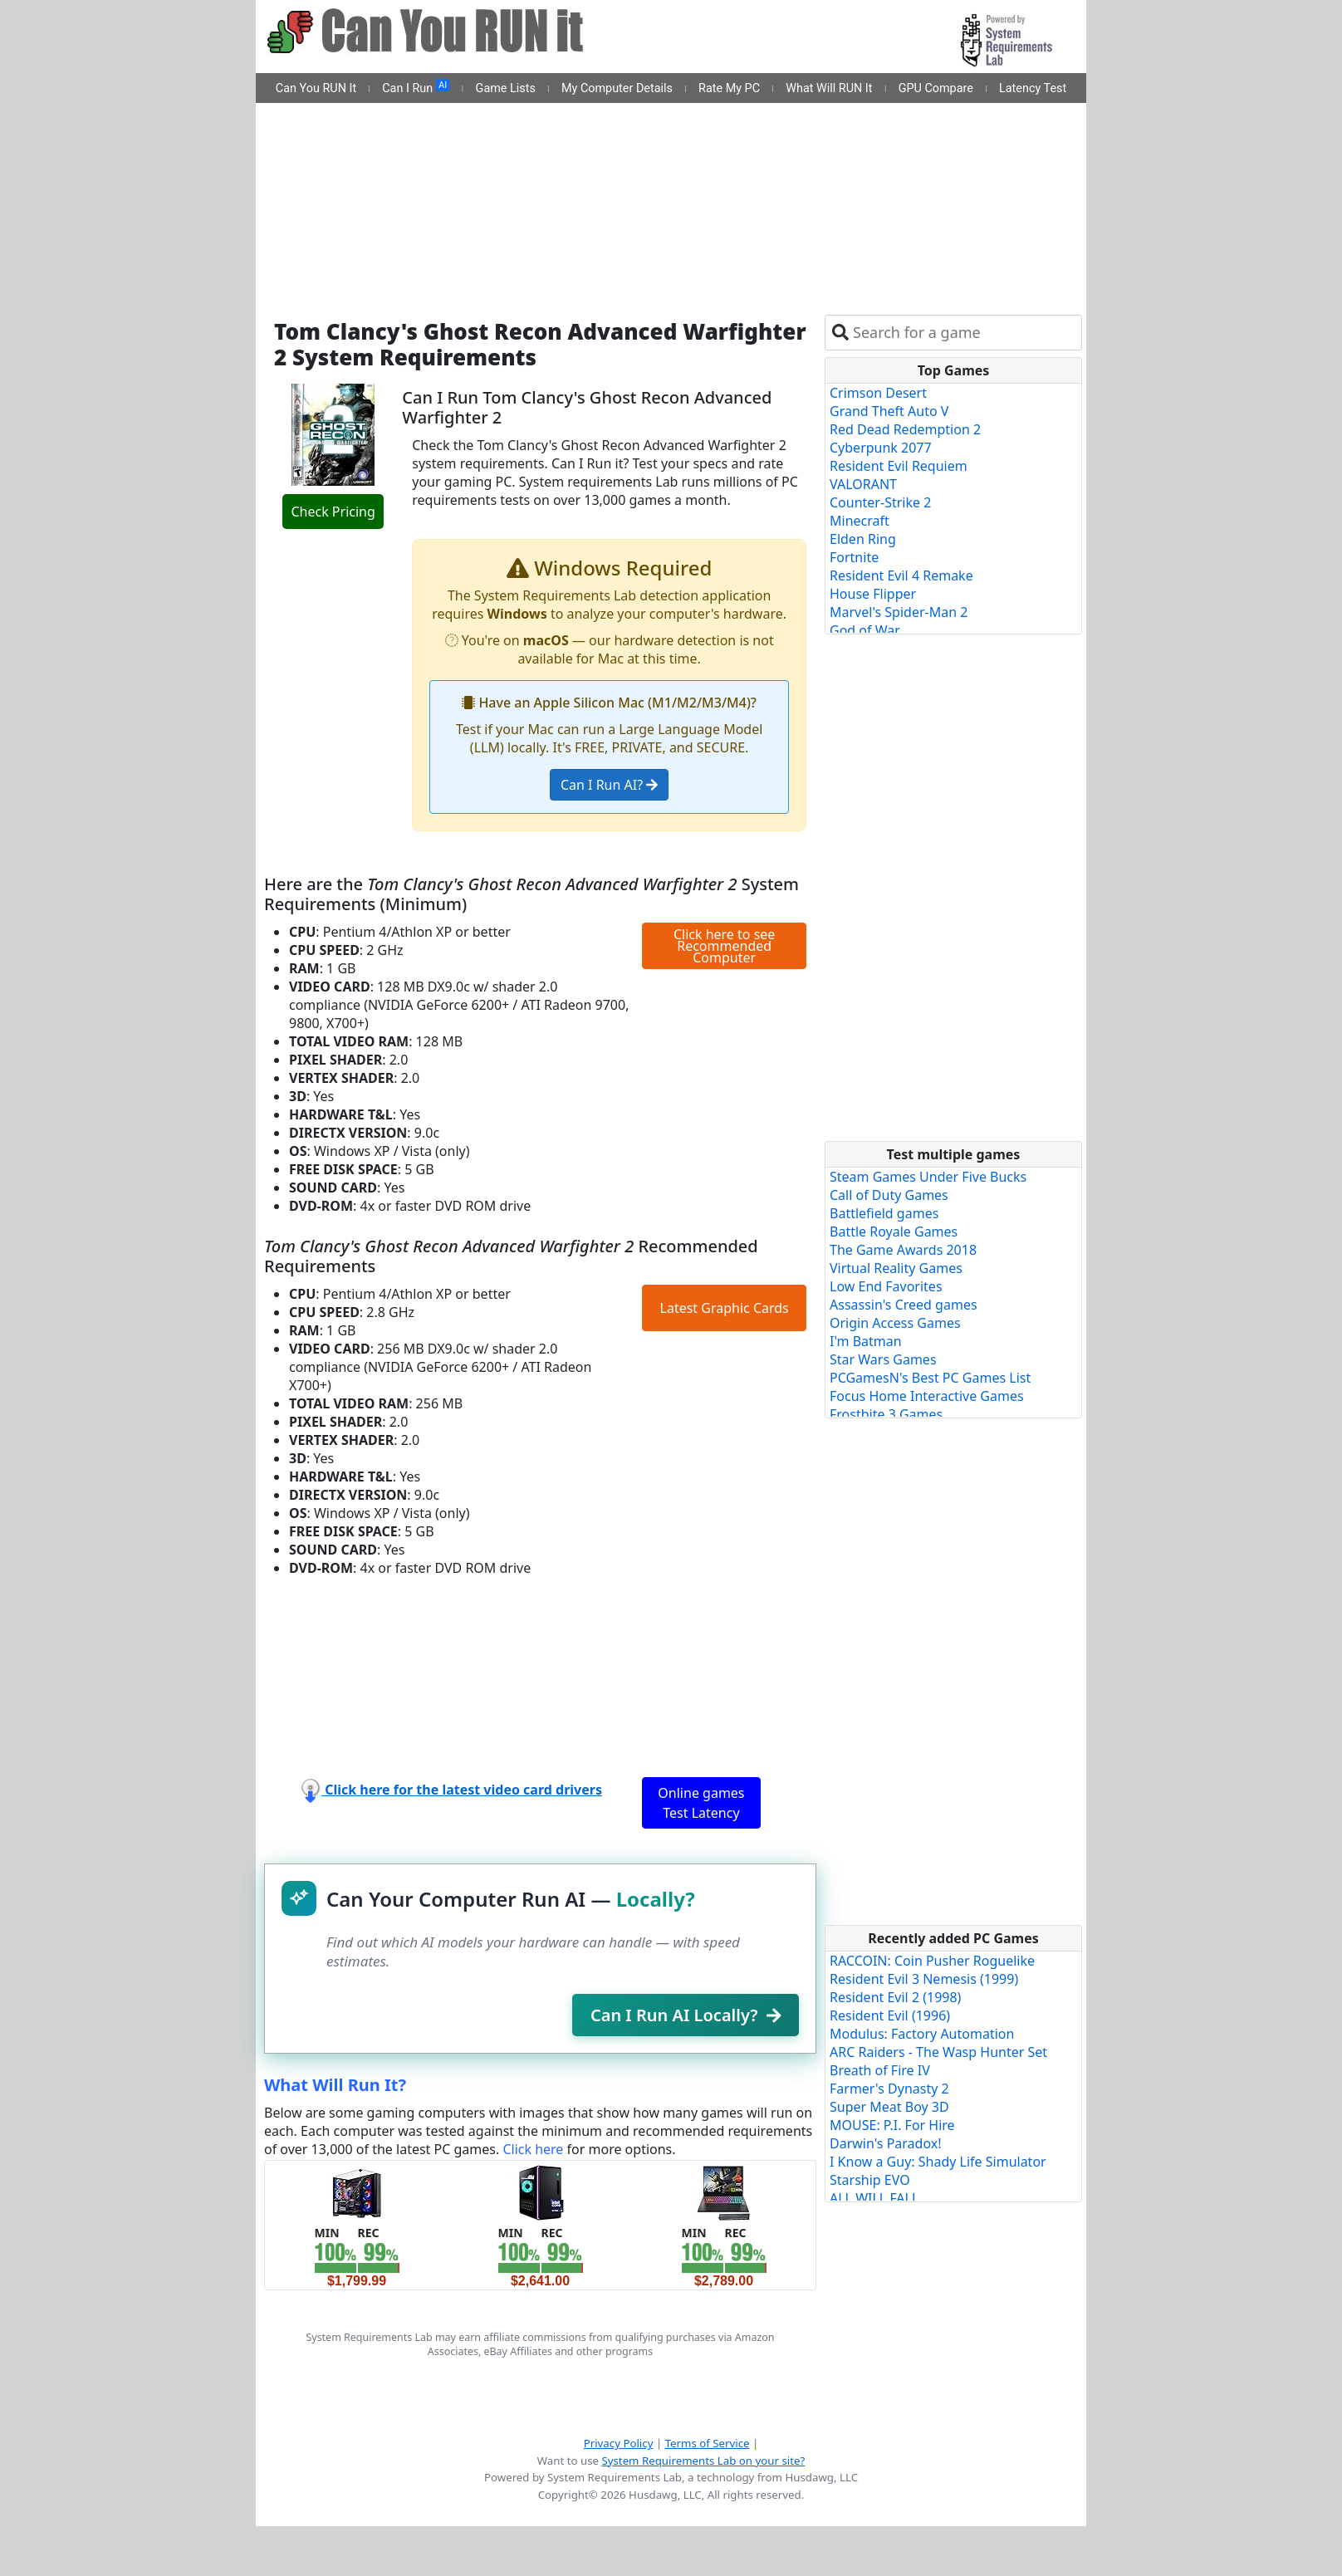 The height and width of the screenshot is (2576, 1342). What do you see at coordinates (829, 88) in the screenshot?
I see `What Will RUN It` at bounding box center [829, 88].